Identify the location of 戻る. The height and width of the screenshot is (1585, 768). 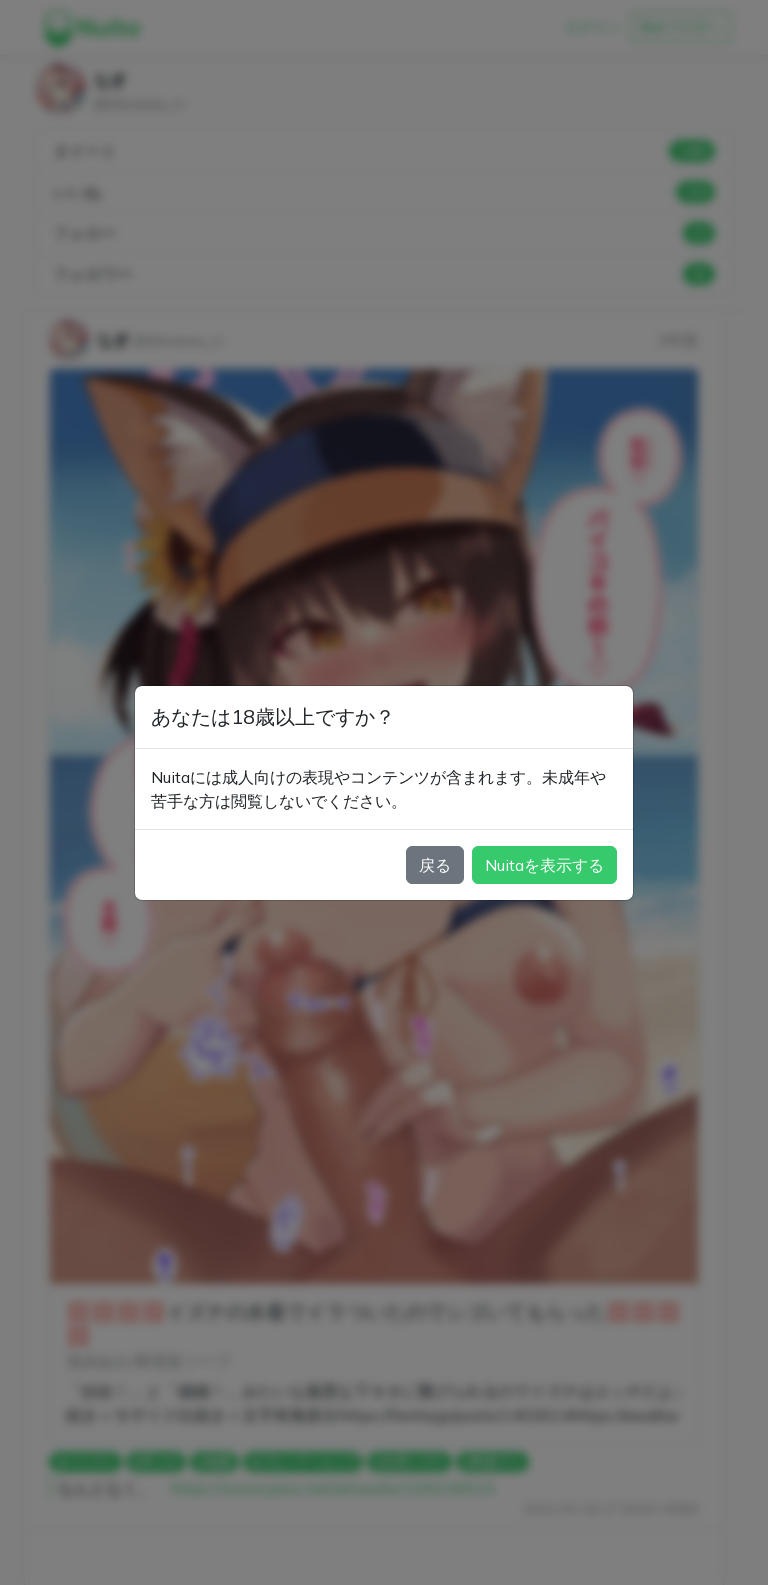
(435, 865).